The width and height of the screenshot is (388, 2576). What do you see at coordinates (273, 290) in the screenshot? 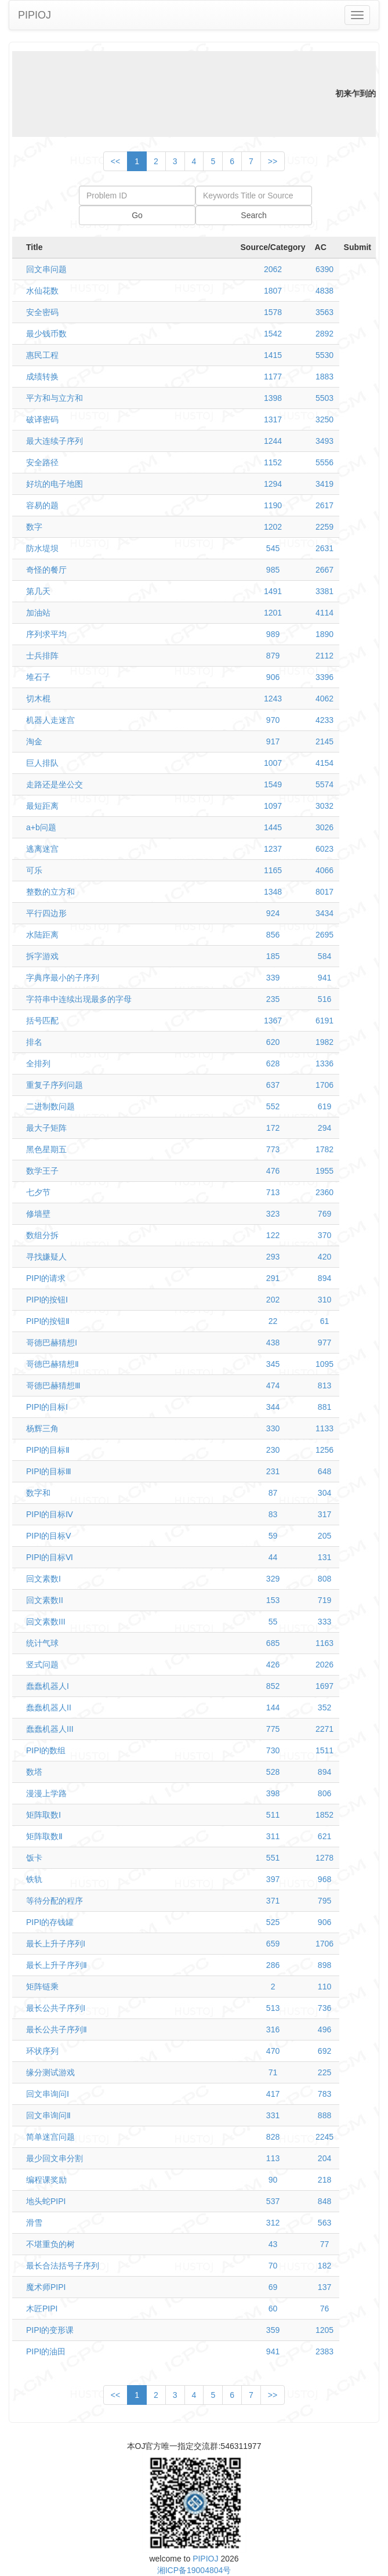
I see `1807` at bounding box center [273, 290].